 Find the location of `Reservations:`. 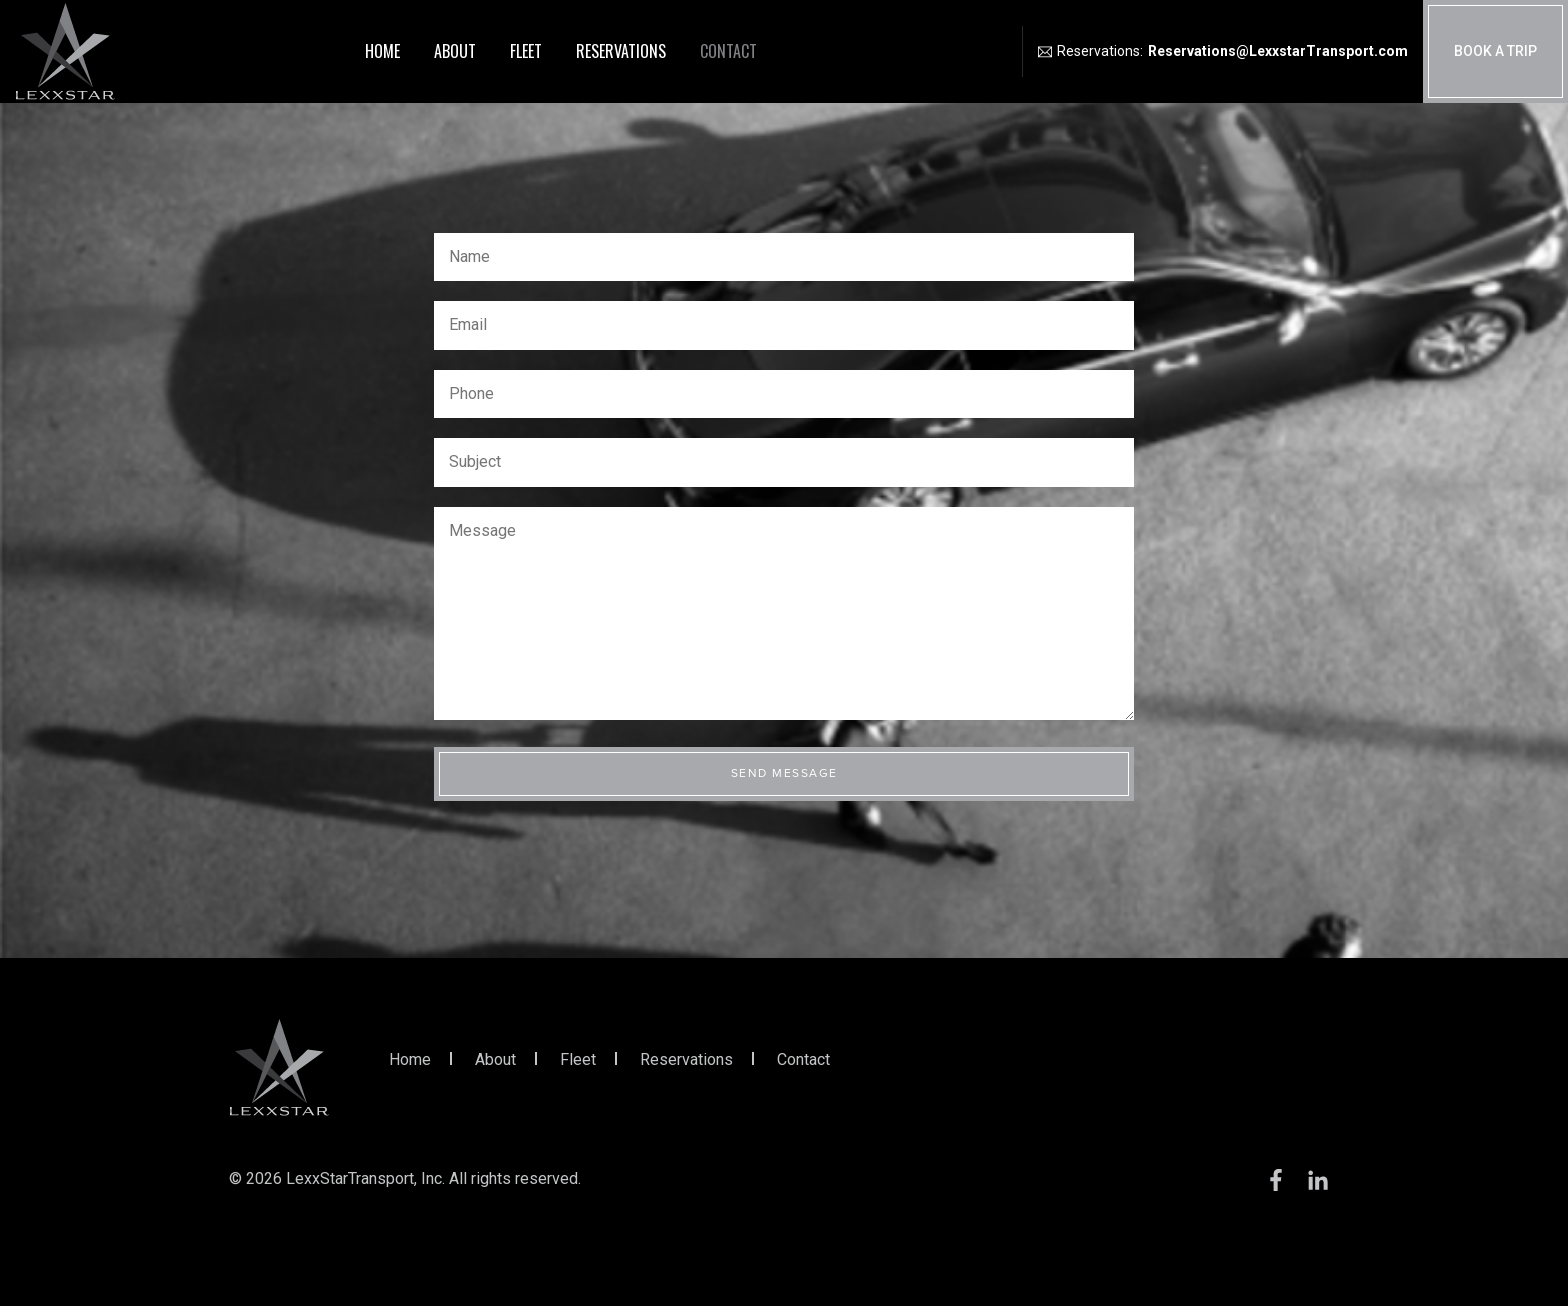

Reservations: is located at coordinates (1223, 51).